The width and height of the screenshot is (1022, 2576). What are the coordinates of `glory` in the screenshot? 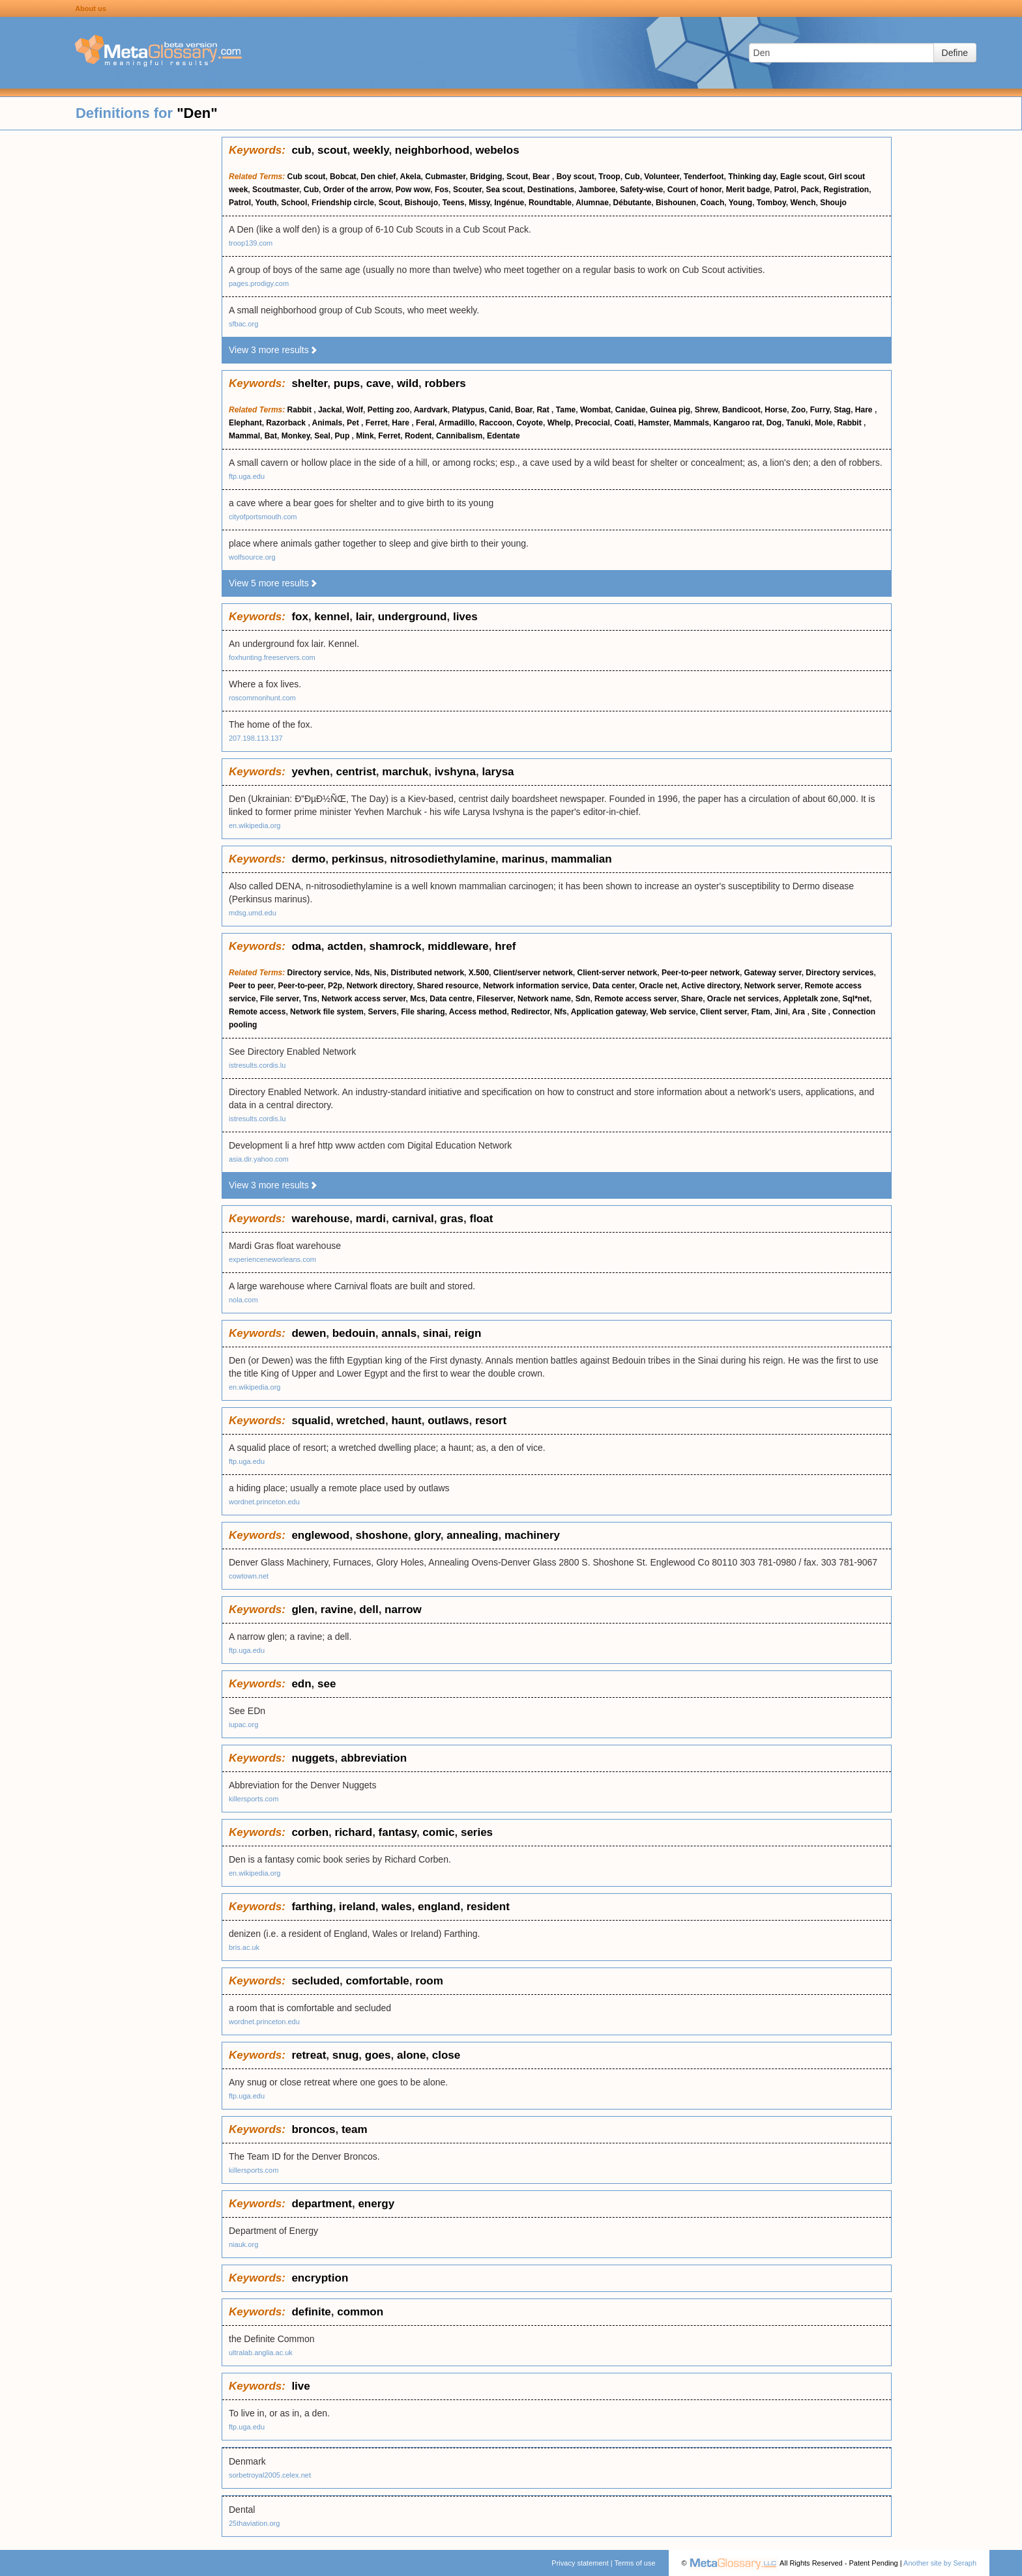 It's located at (427, 1535).